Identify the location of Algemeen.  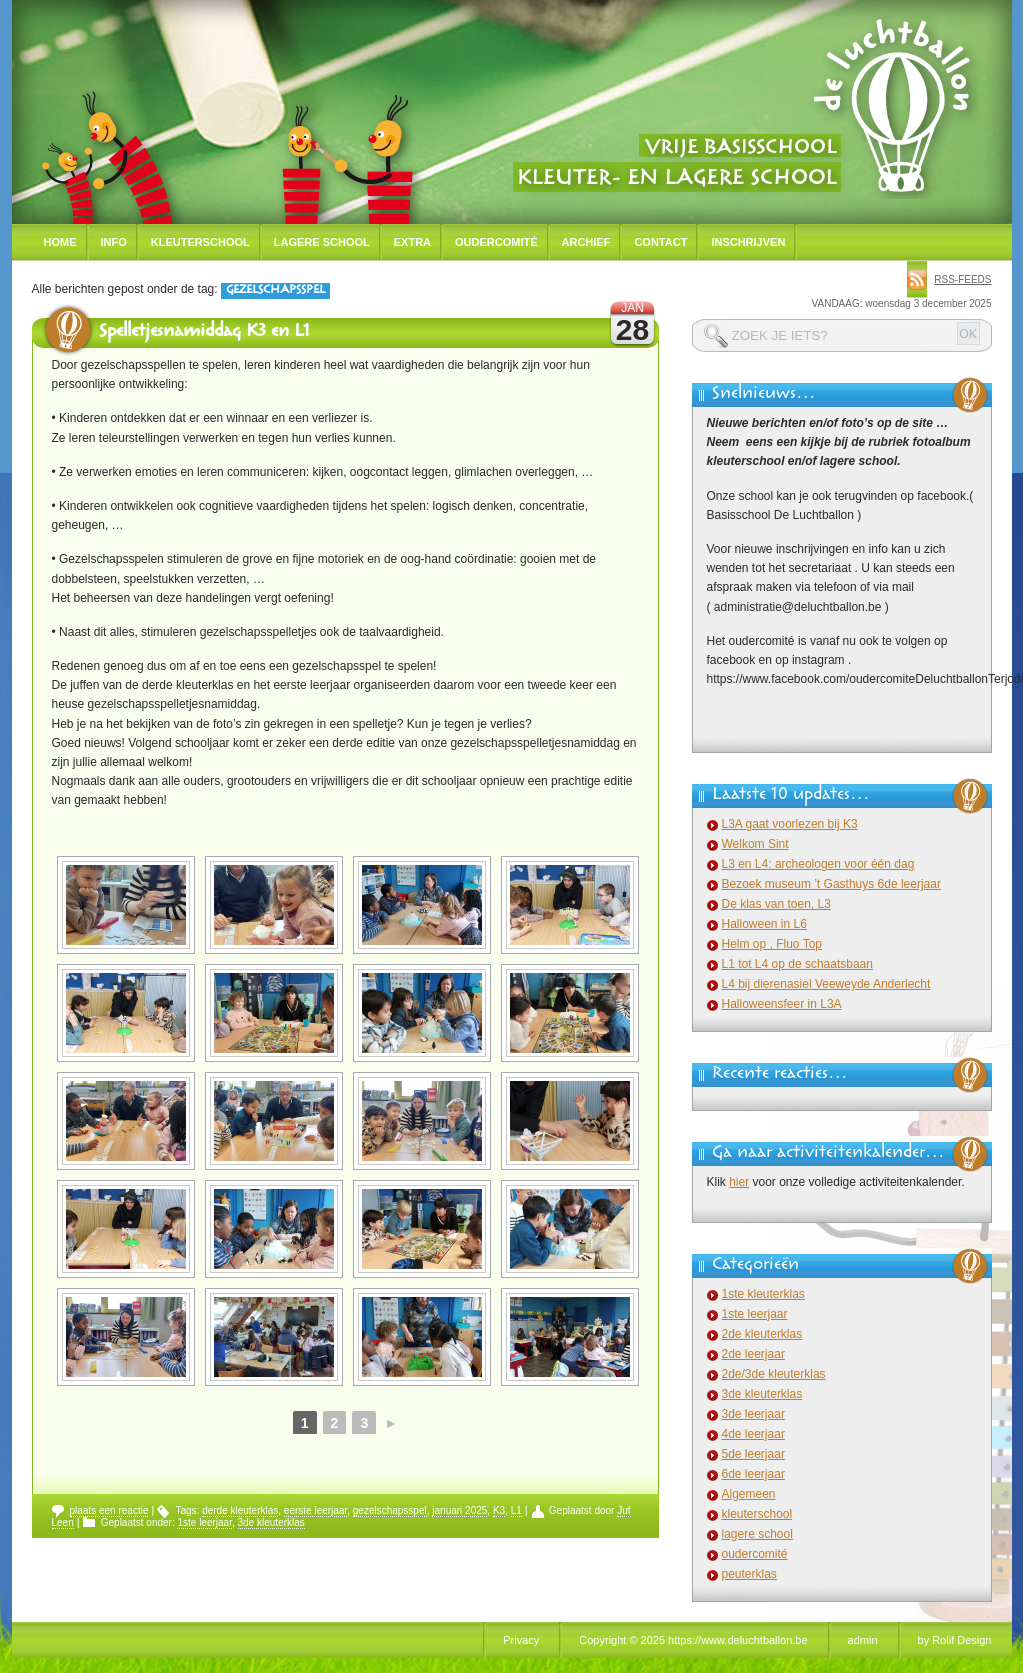
(749, 1494).